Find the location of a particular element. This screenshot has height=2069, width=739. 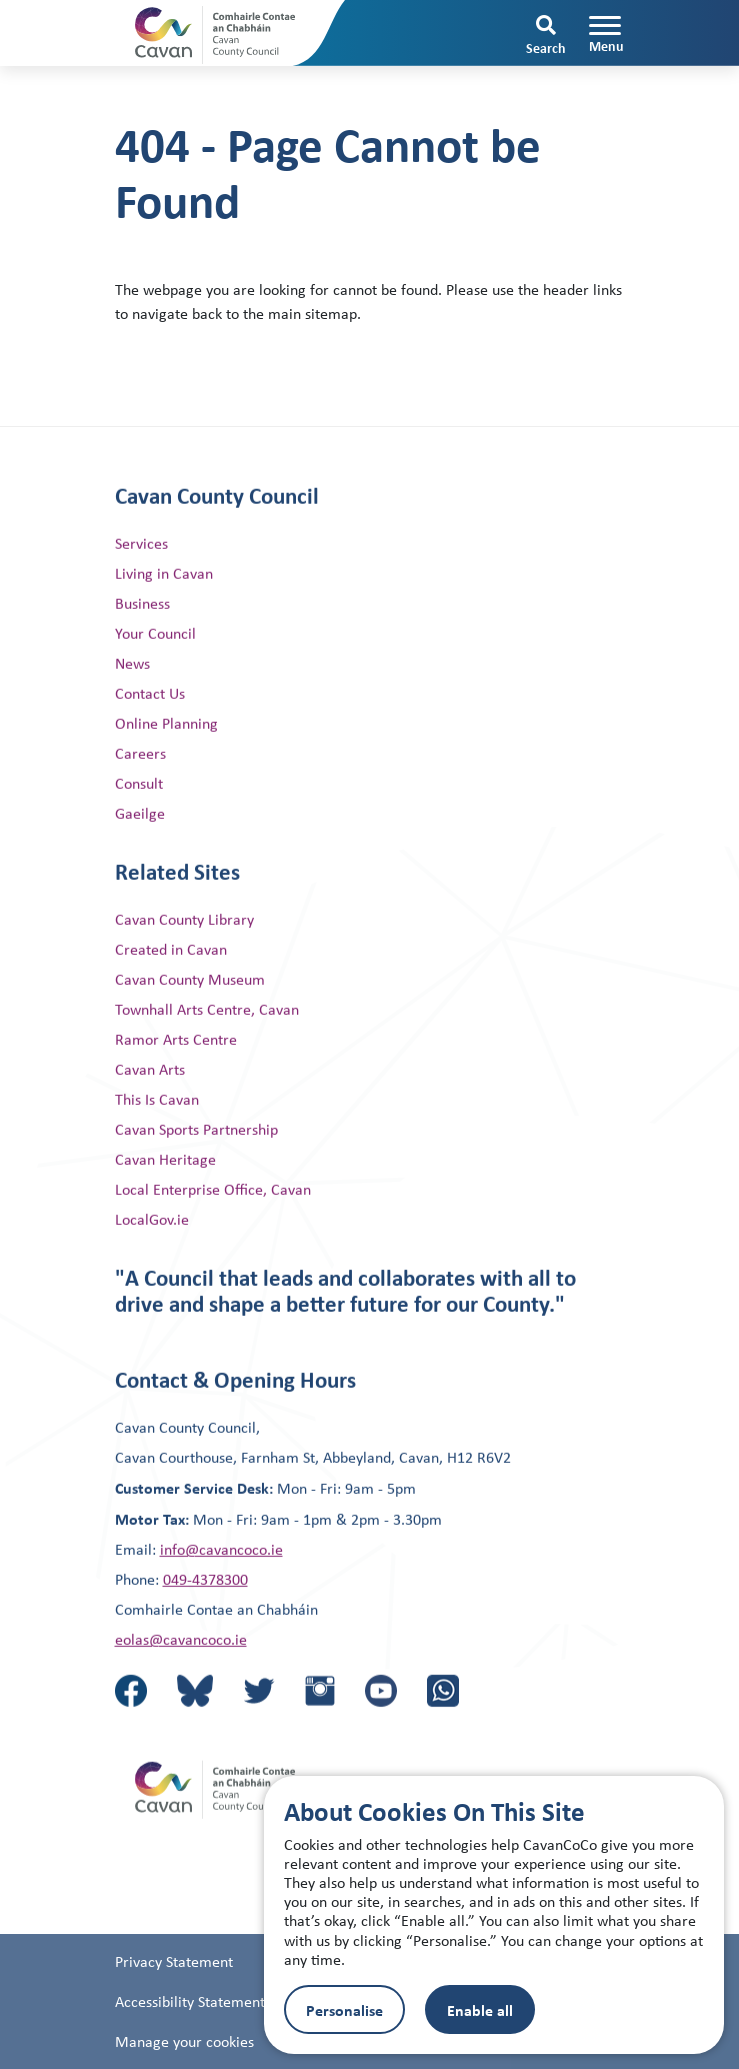

Privacy Statement is located at coordinates (174, 2006).